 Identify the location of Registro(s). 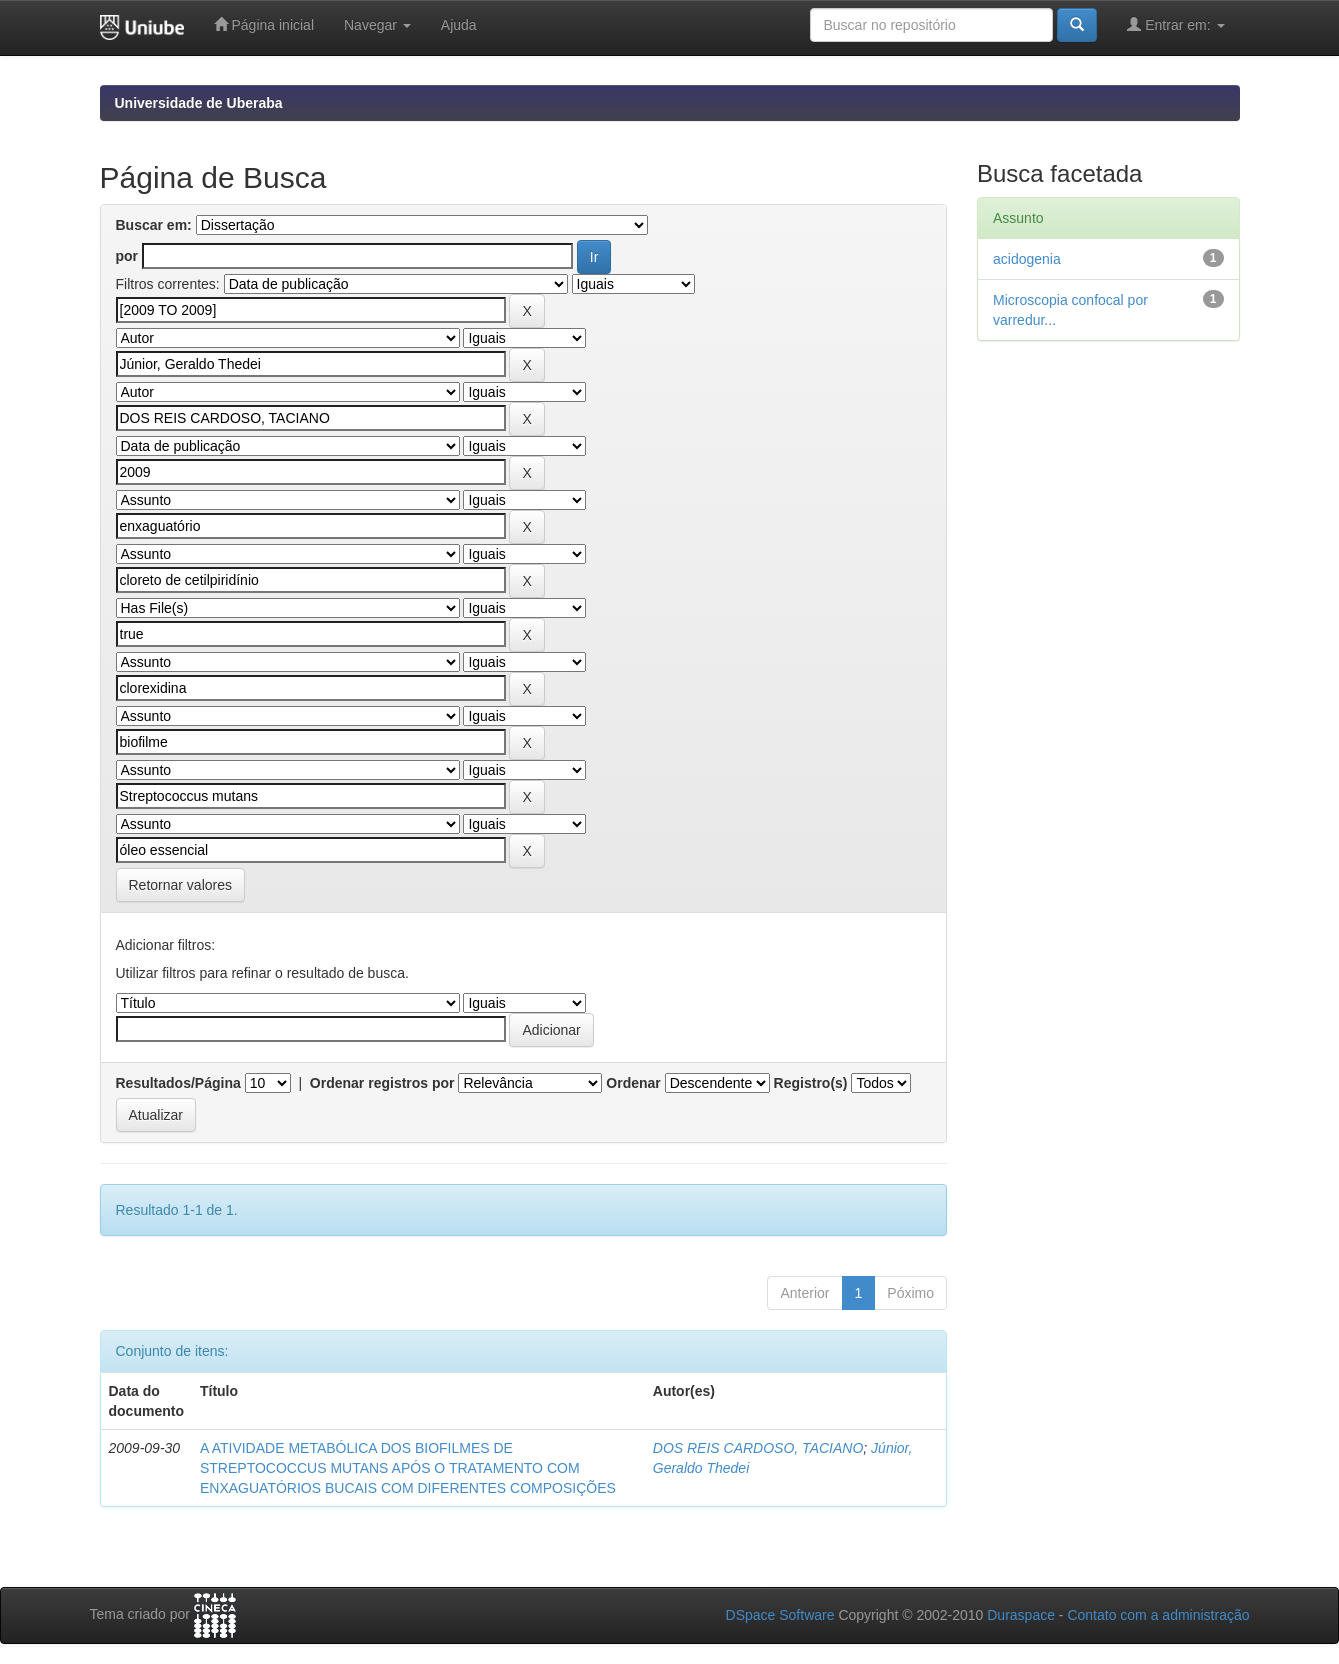
(811, 1083).